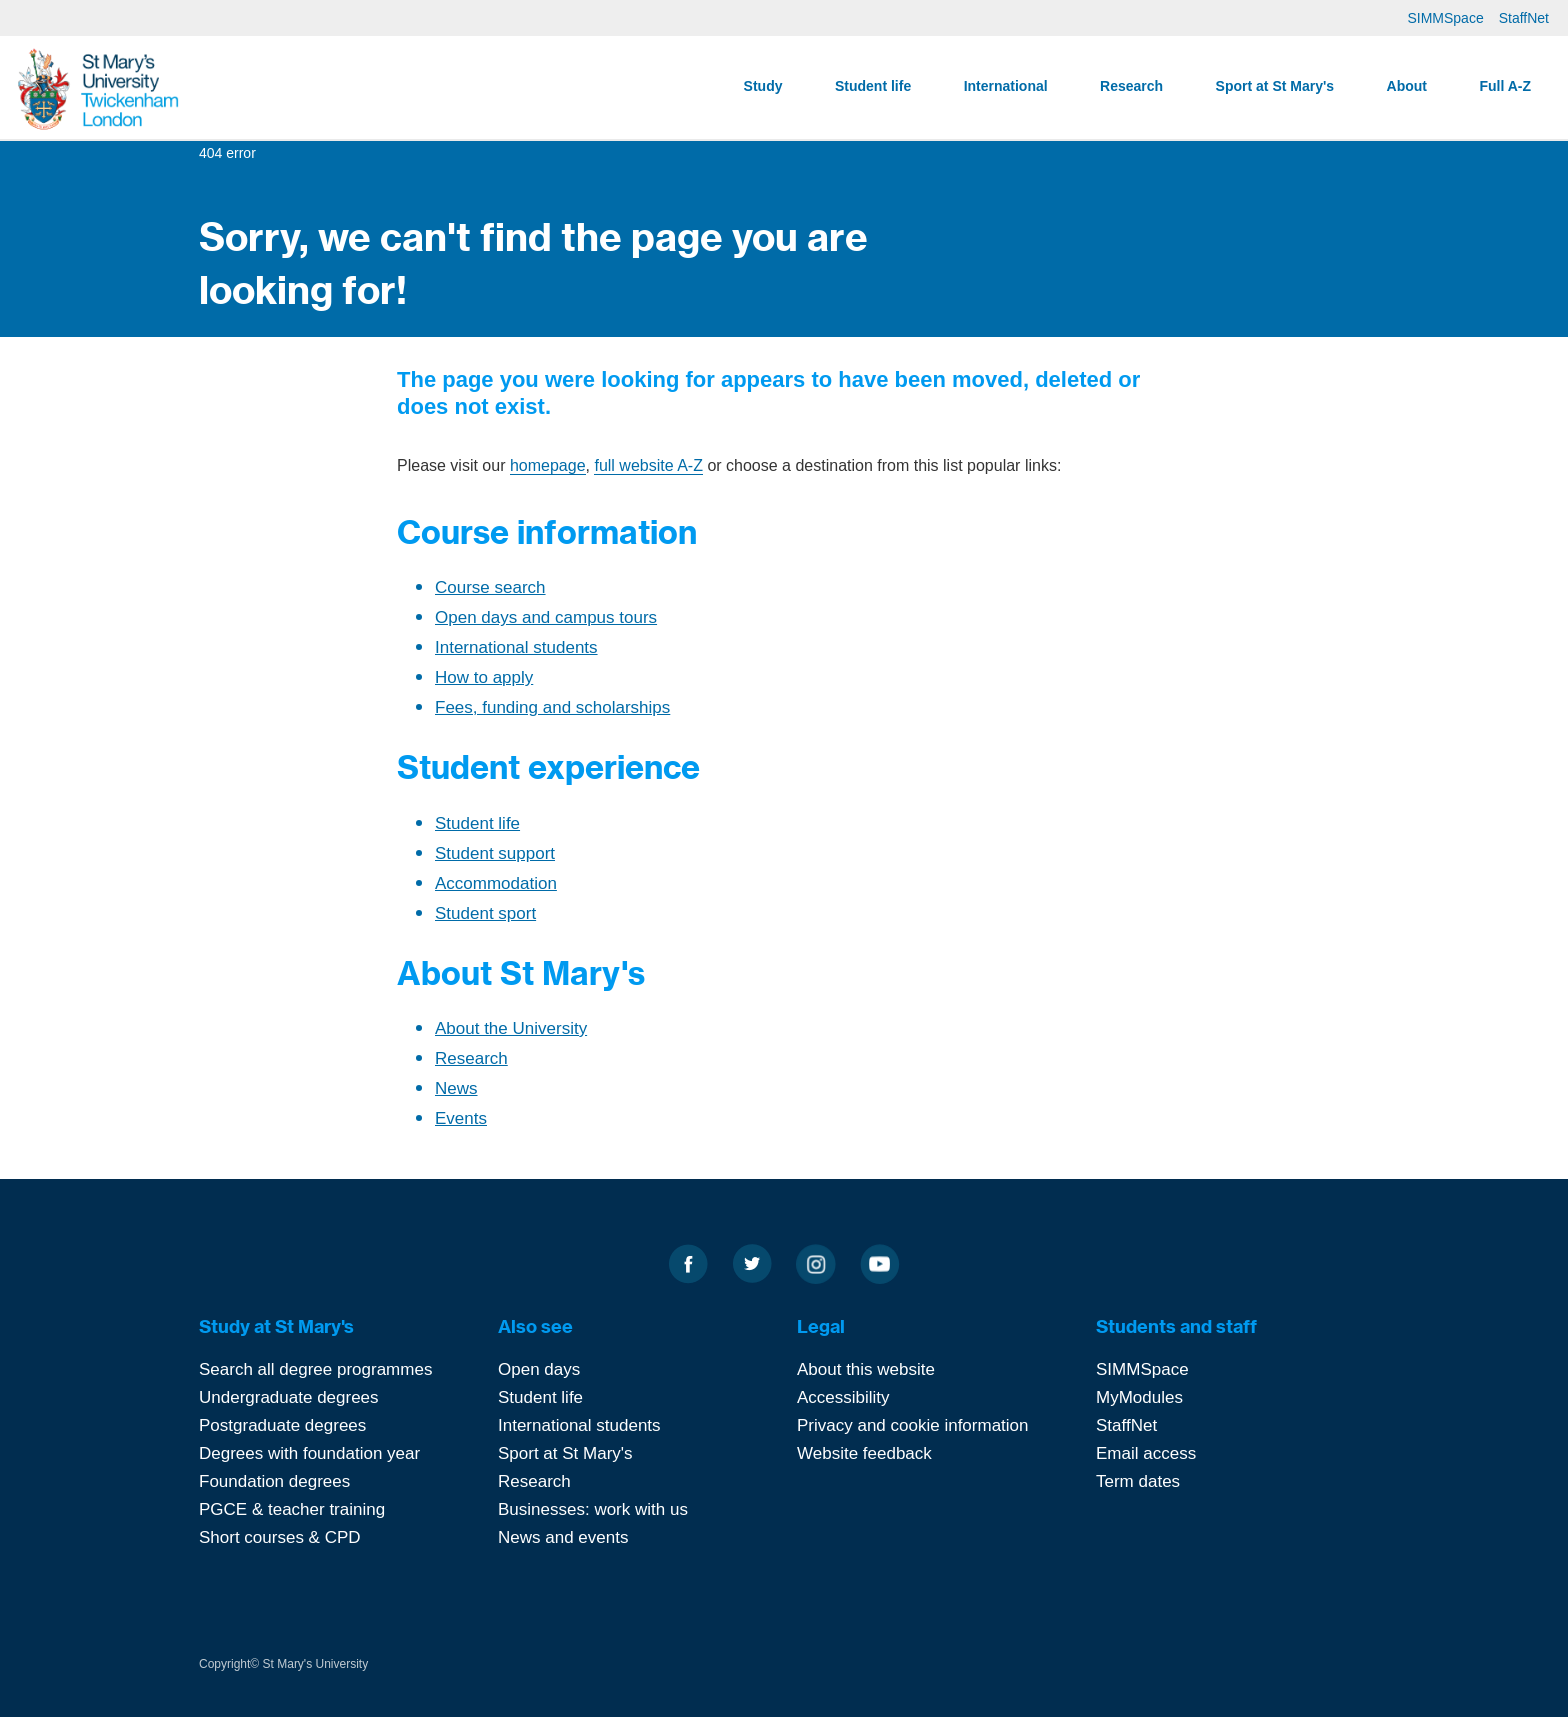 The width and height of the screenshot is (1568, 1717). I want to click on News, so click(456, 1088).